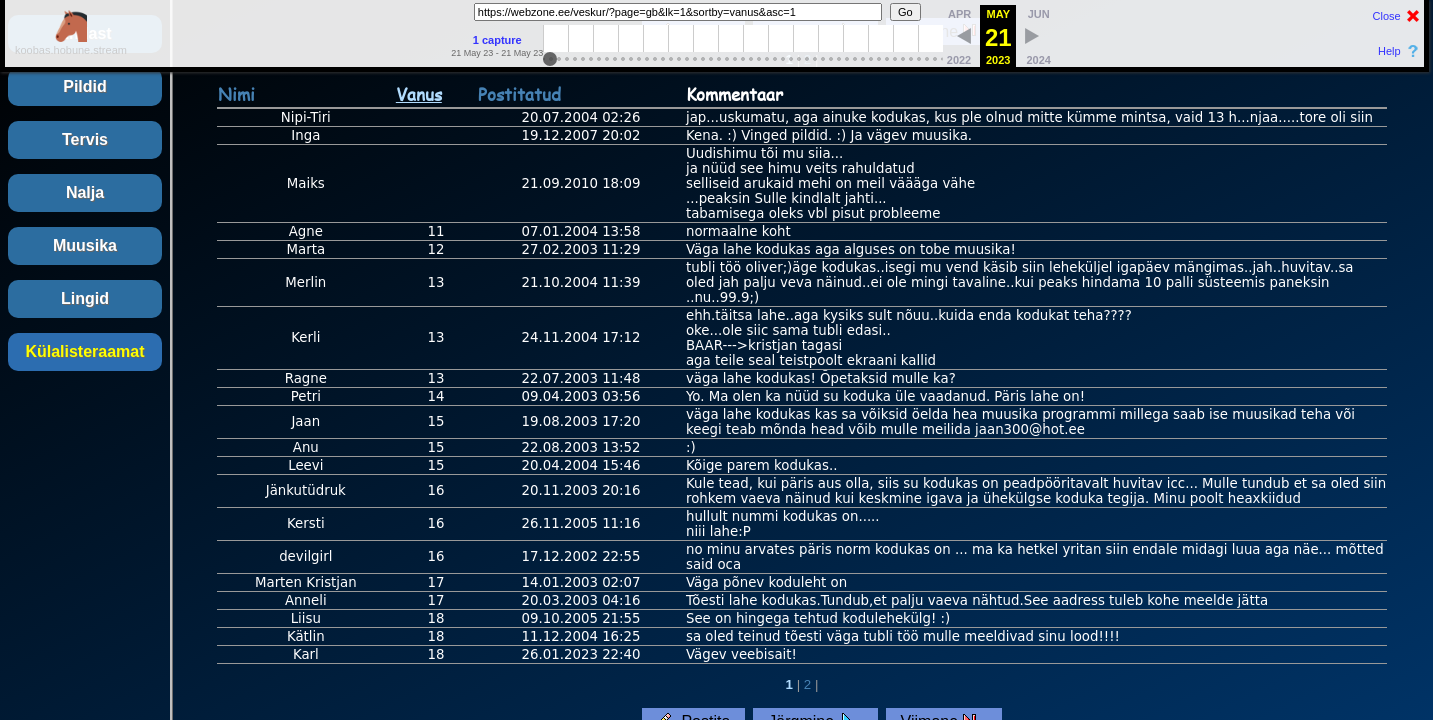  I want to click on Kätlin, so click(306, 636).